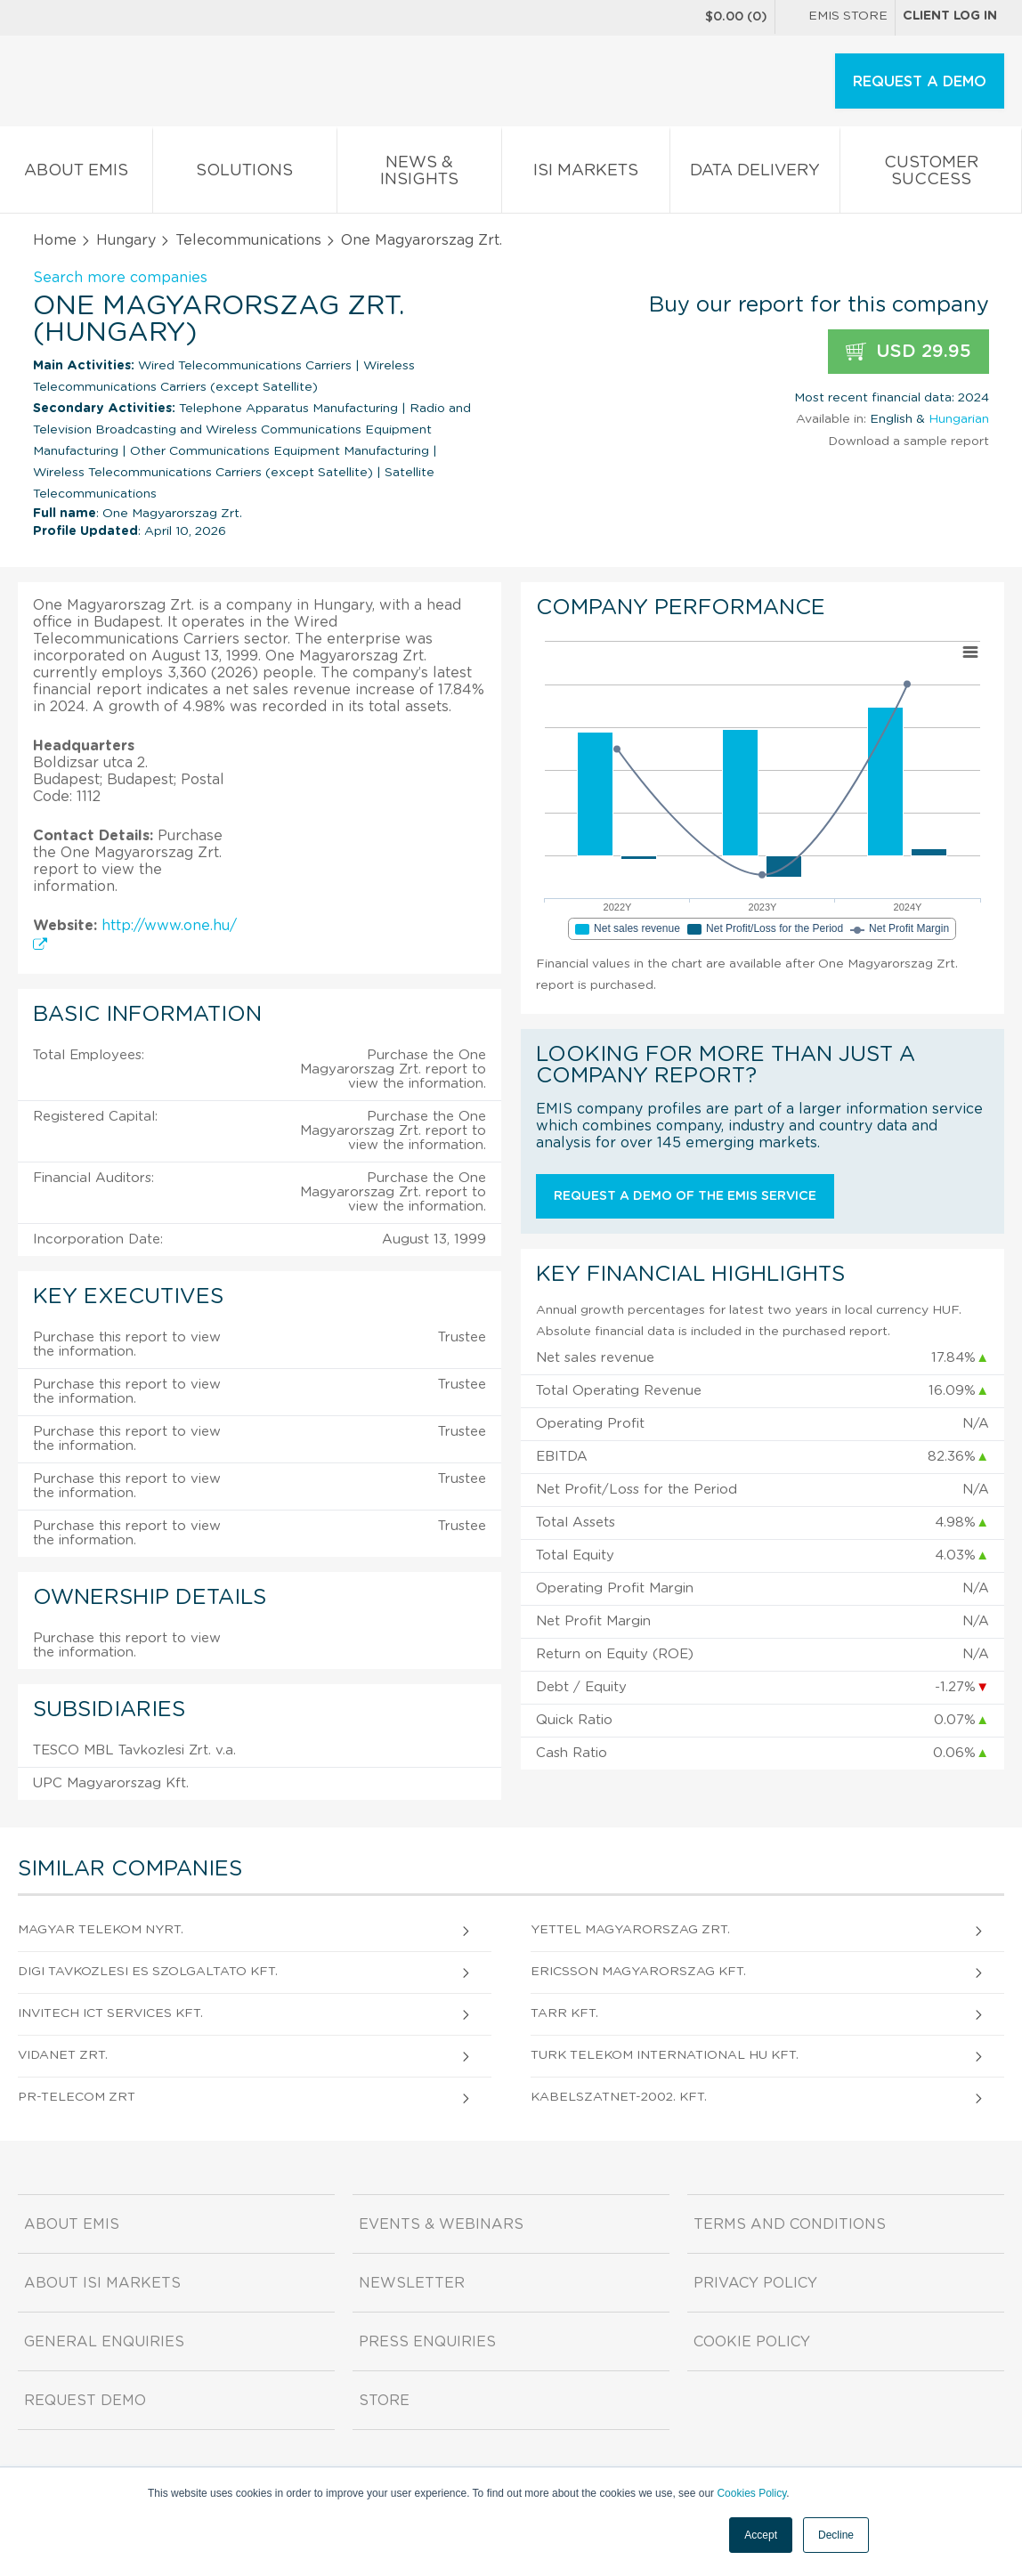 The height and width of the screenshot is (2576, 1022). What do you see at coordinates (63, 2055) in the screenshot?
I see `ViDaNet Zrt.` at bounding box center [63, 2055].